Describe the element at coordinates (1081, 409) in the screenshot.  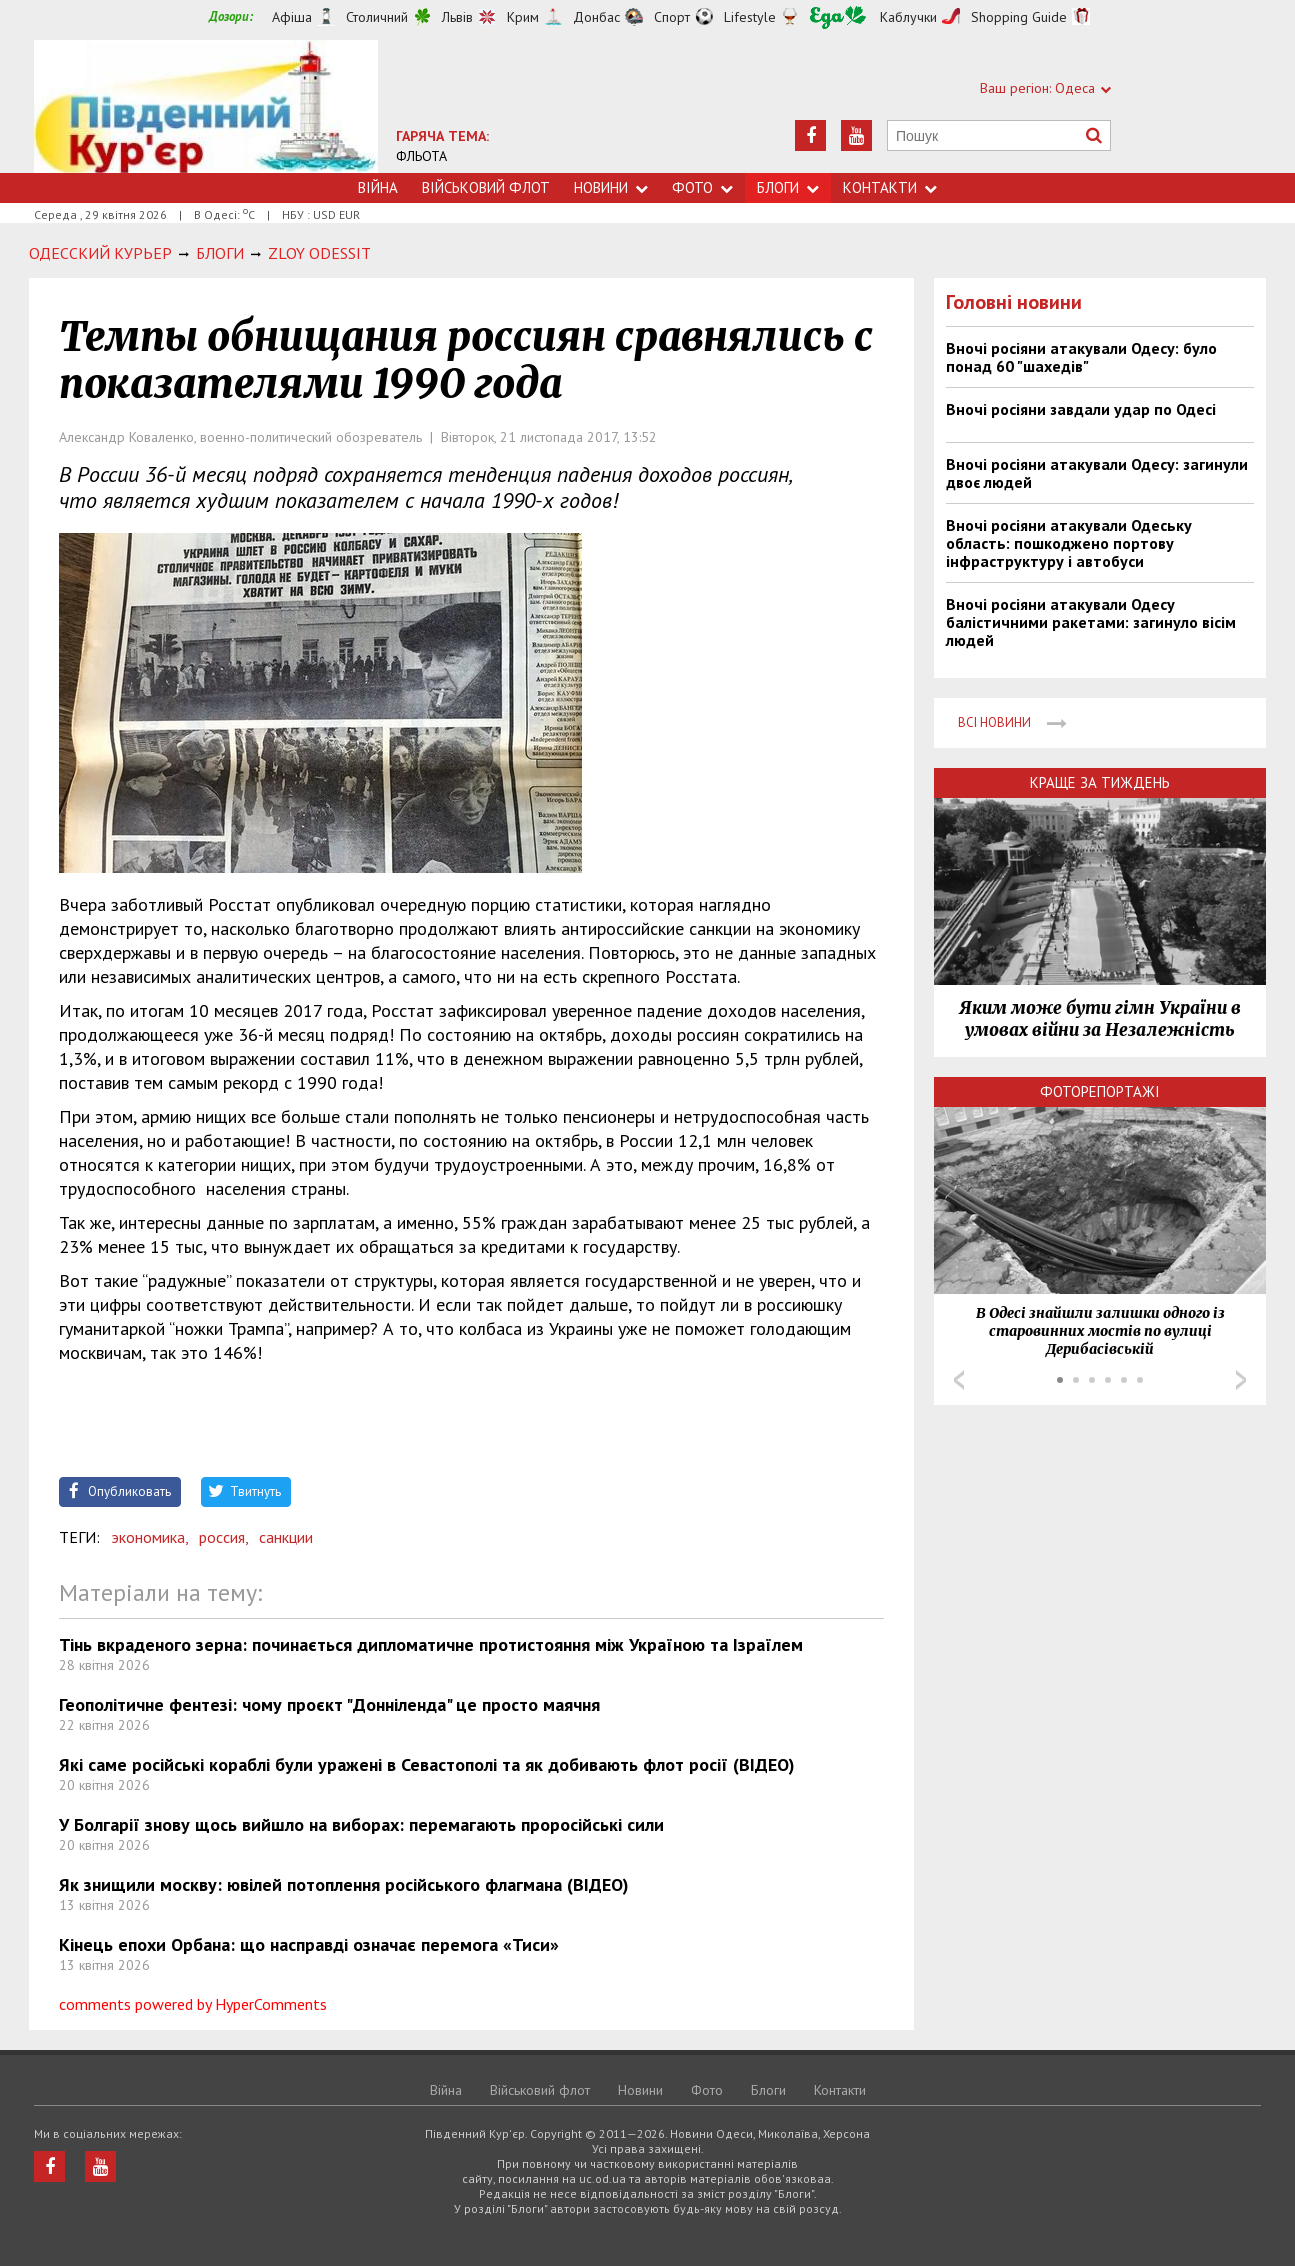
I see `Вночі росіяни завдали удар по Одесі` at that location.